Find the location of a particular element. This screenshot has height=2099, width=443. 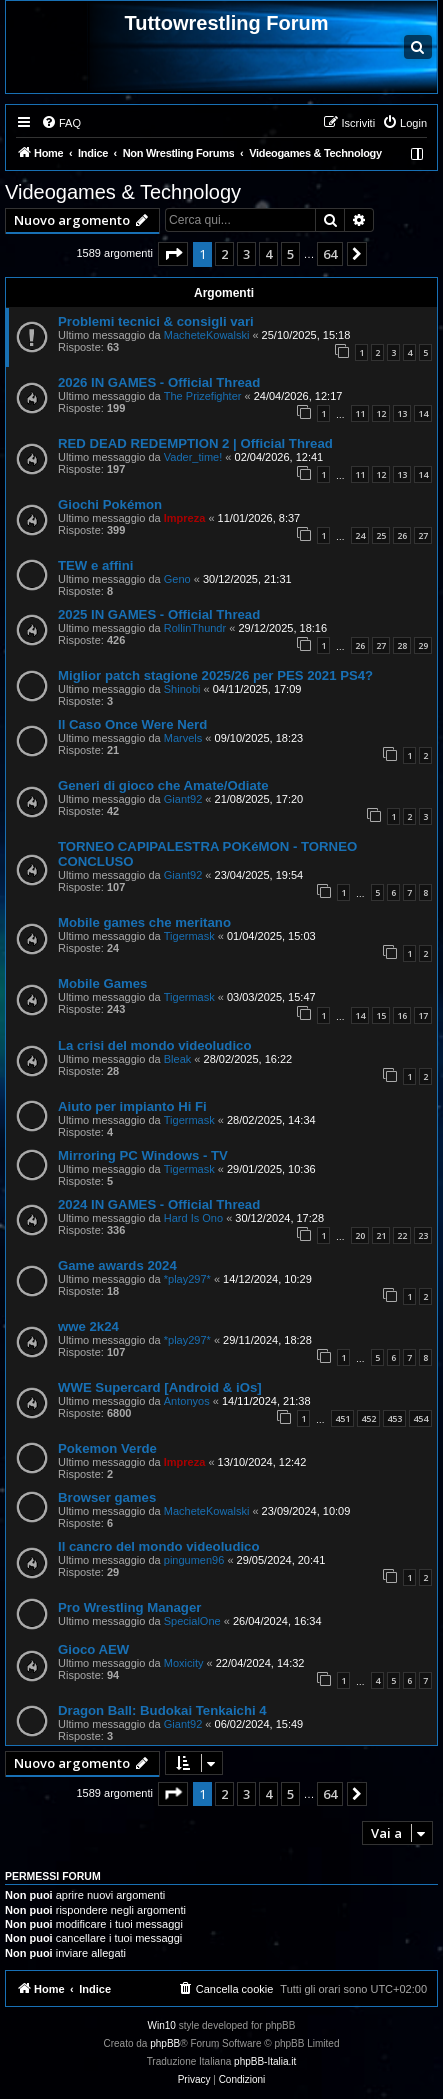

phpBB is located at coordinates (165, 2043).